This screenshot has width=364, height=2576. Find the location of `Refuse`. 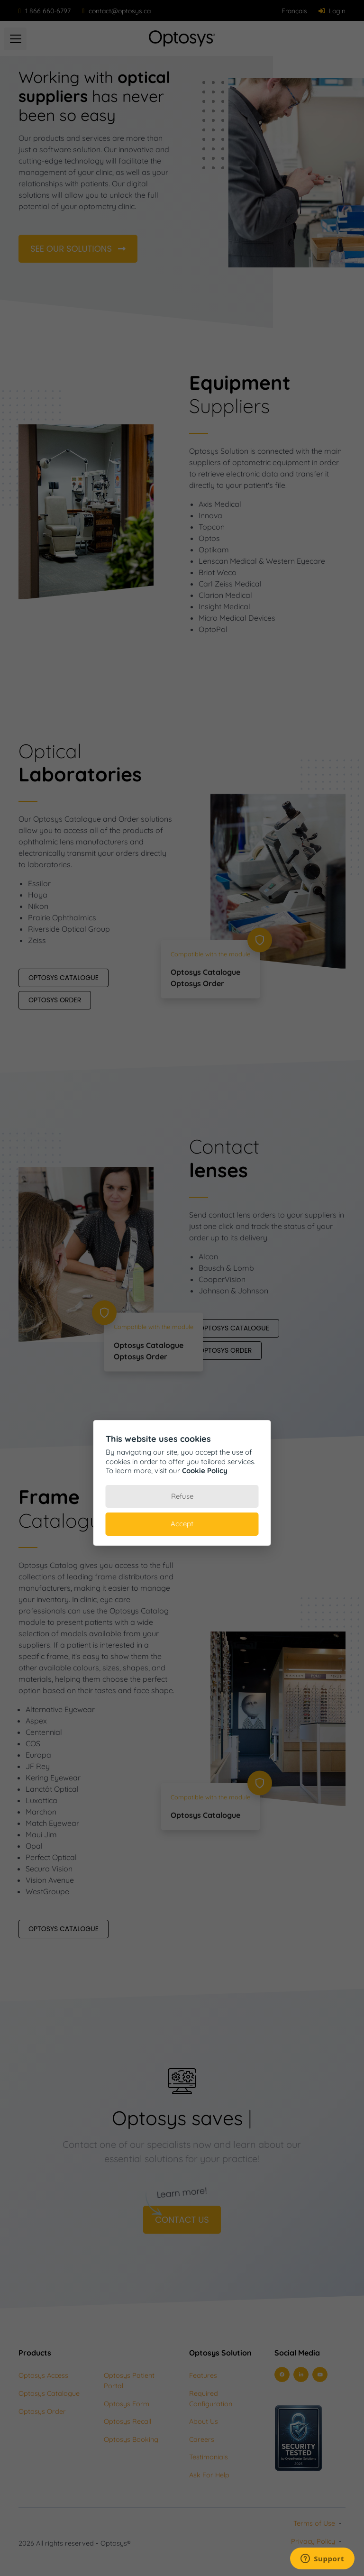

Refuse is located at coordinates (182, 1496).